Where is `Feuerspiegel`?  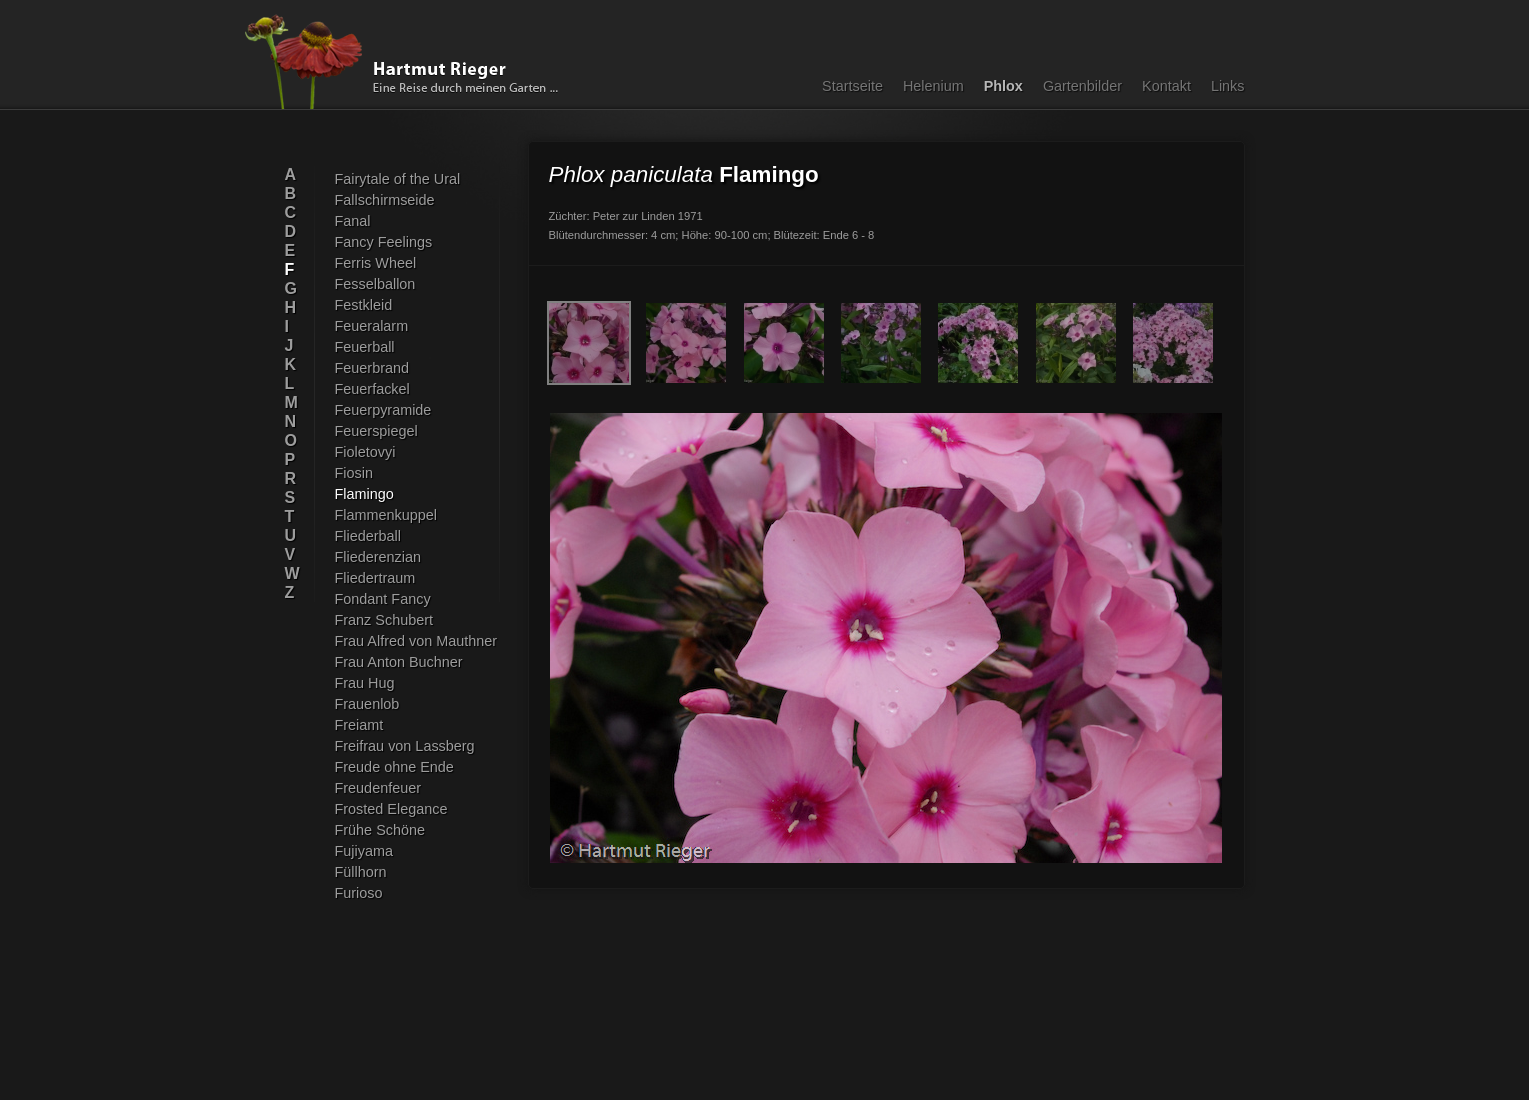 Feuerspiegel is located at coordinates (376, 431).